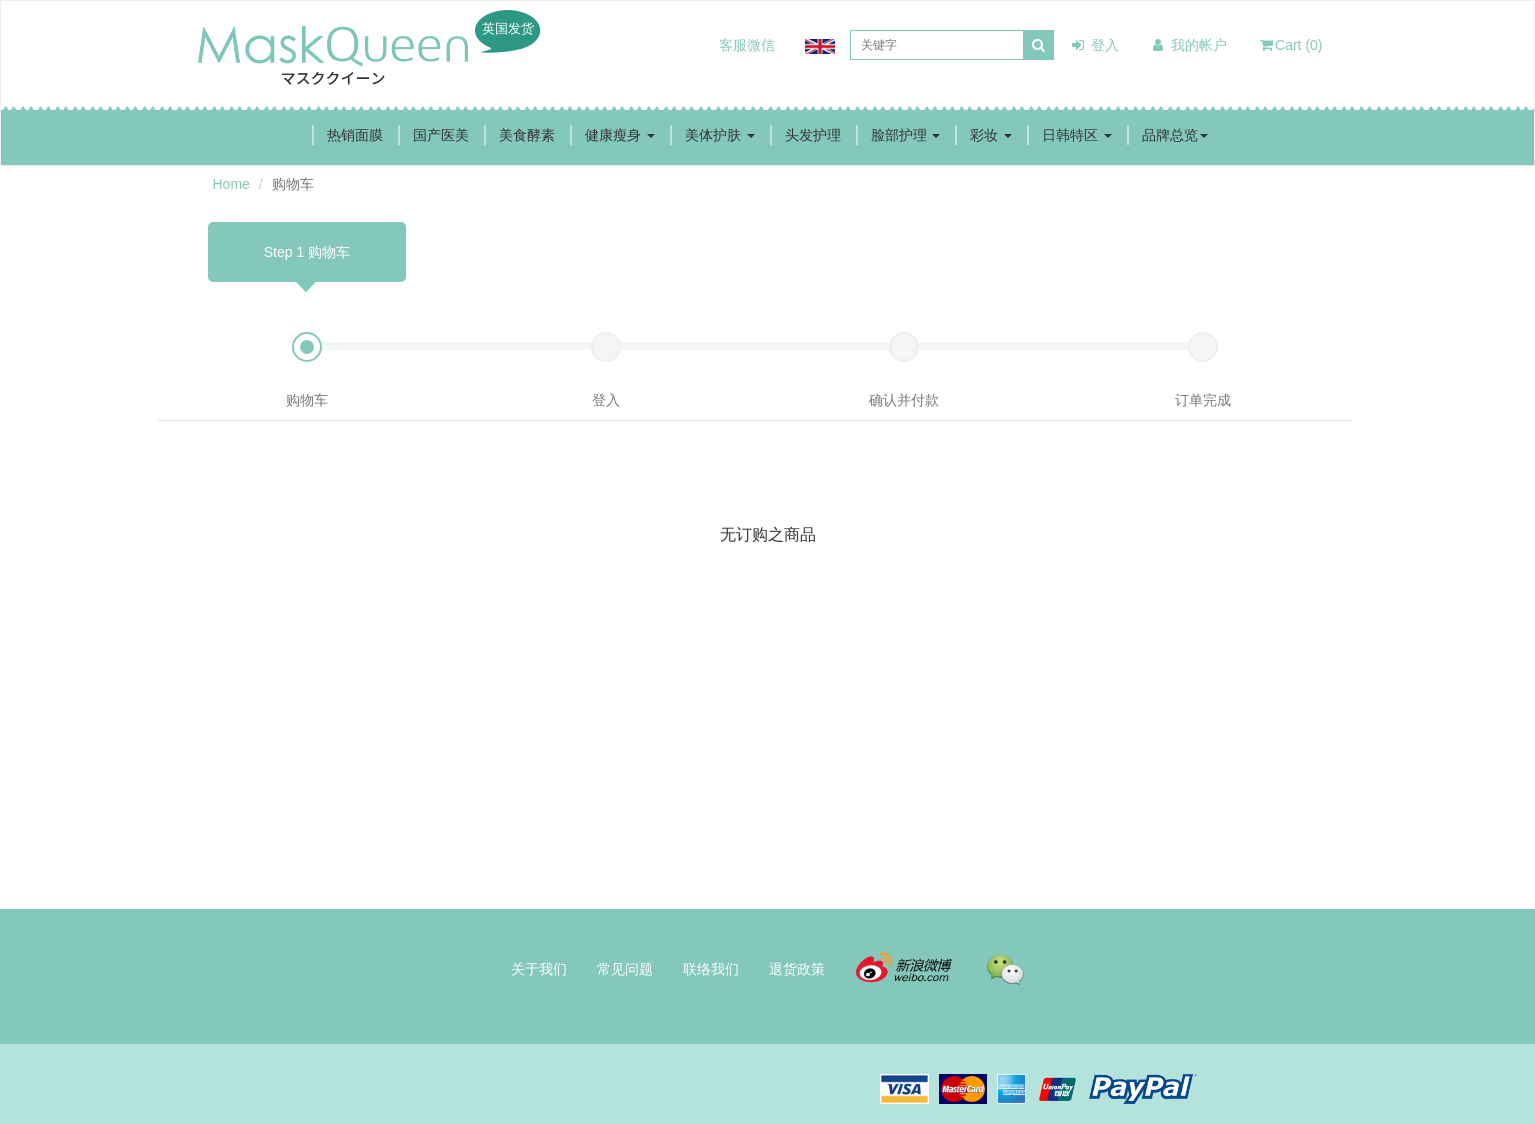 This screenshot has width=1535, height=1124. I want to click on 美体护肤 [button], so click(720, 135).